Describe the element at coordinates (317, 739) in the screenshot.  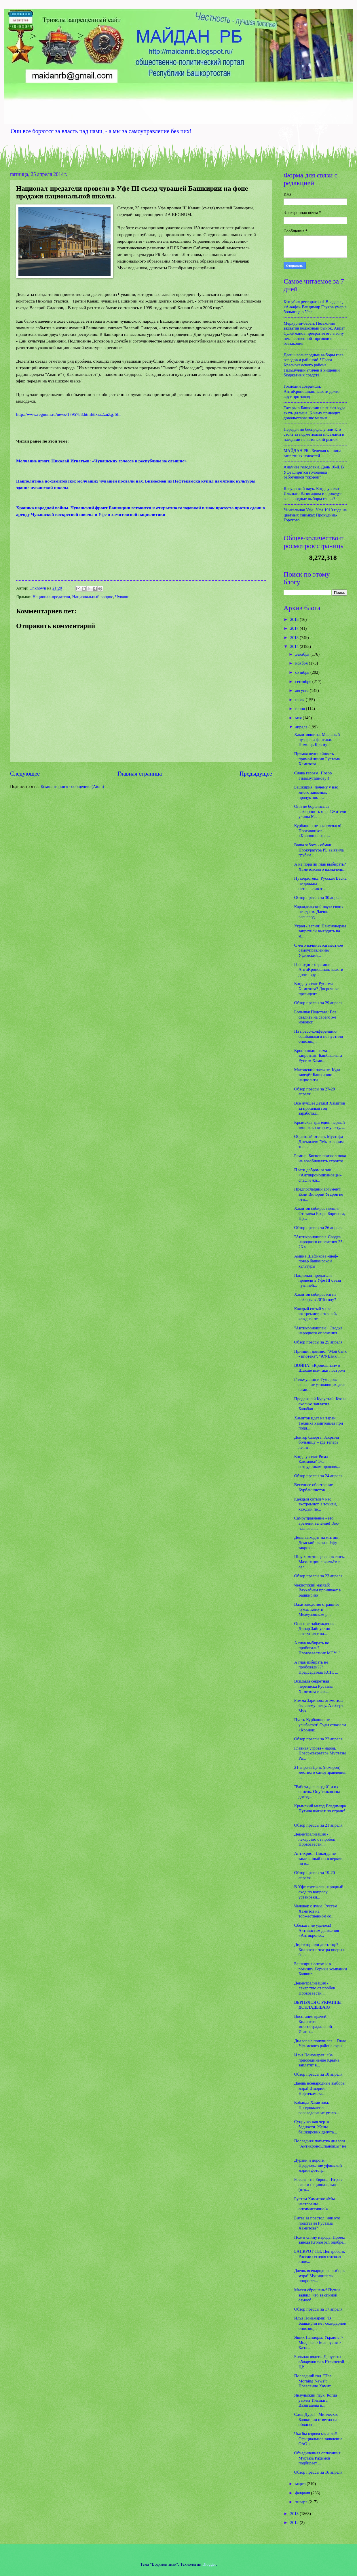
I see `Хамитовщина. Мыльный пузырь и фантики. Помощь Крыму` at that location.